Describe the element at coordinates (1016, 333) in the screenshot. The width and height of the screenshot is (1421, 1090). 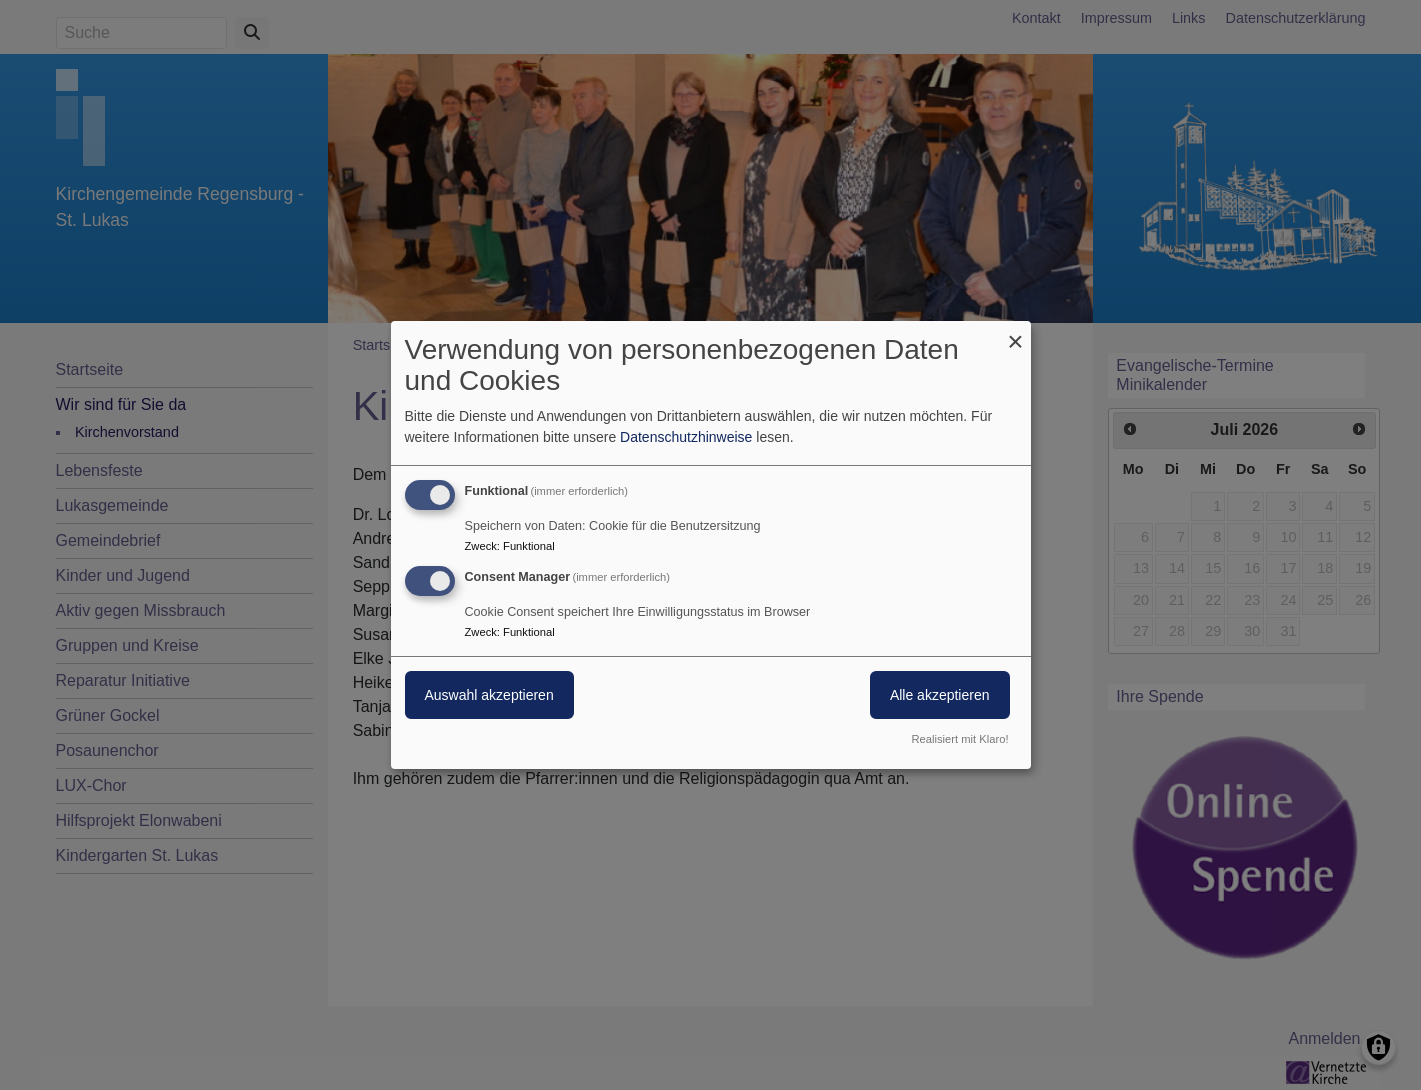
I see `[Dialog schließen und alle ablehnen]` at that location.